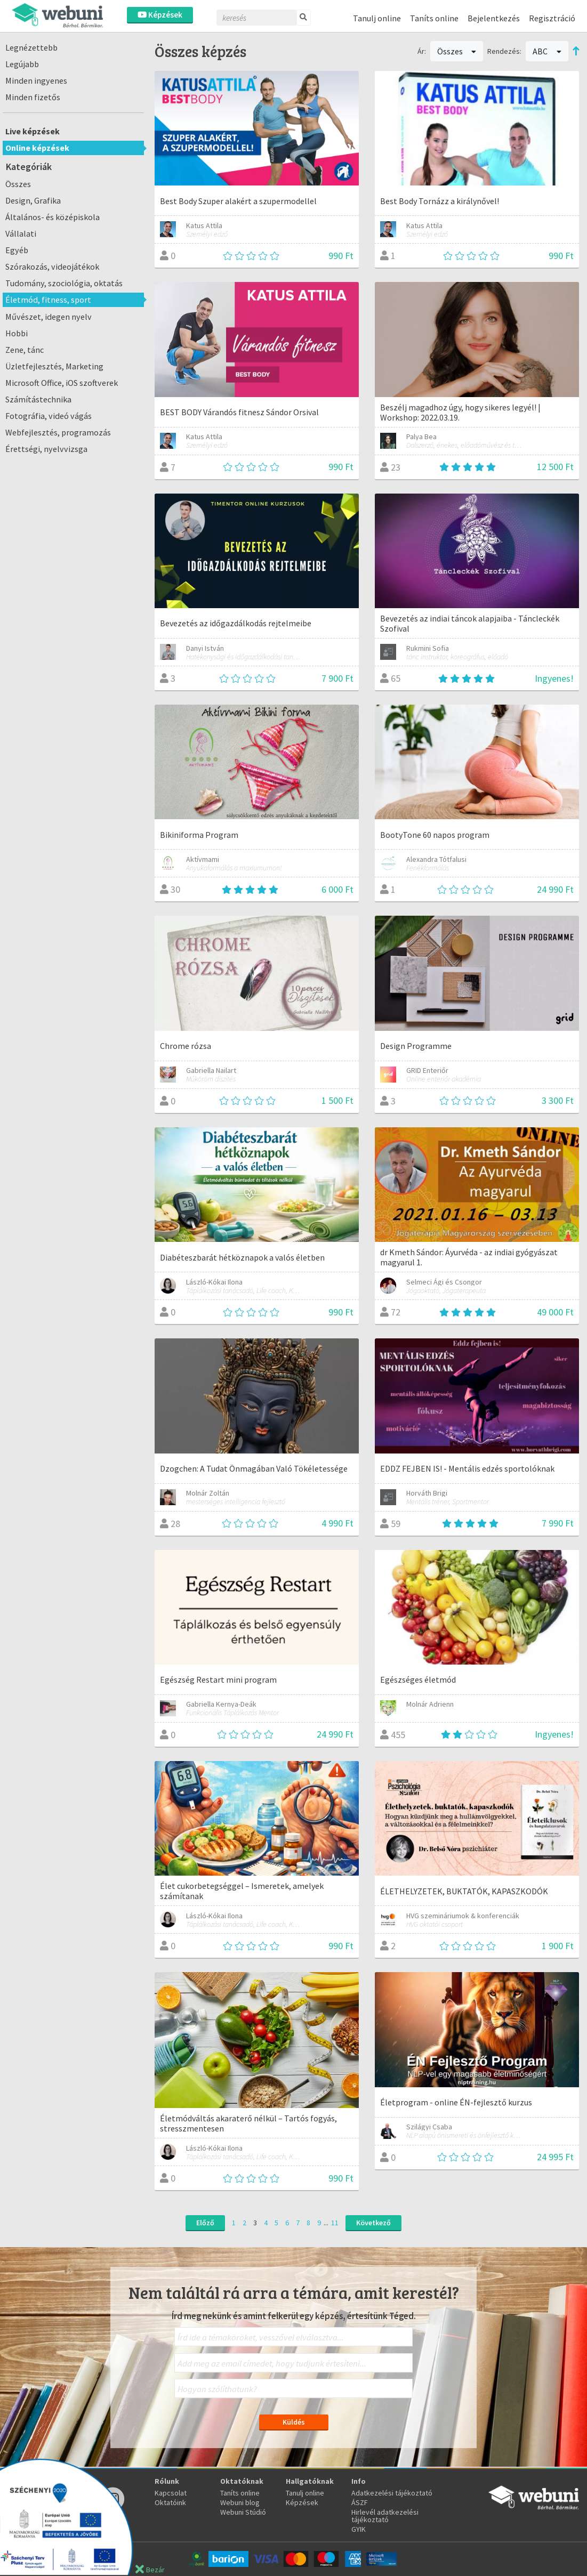  I want to click on Előző, so click(205, 2222).